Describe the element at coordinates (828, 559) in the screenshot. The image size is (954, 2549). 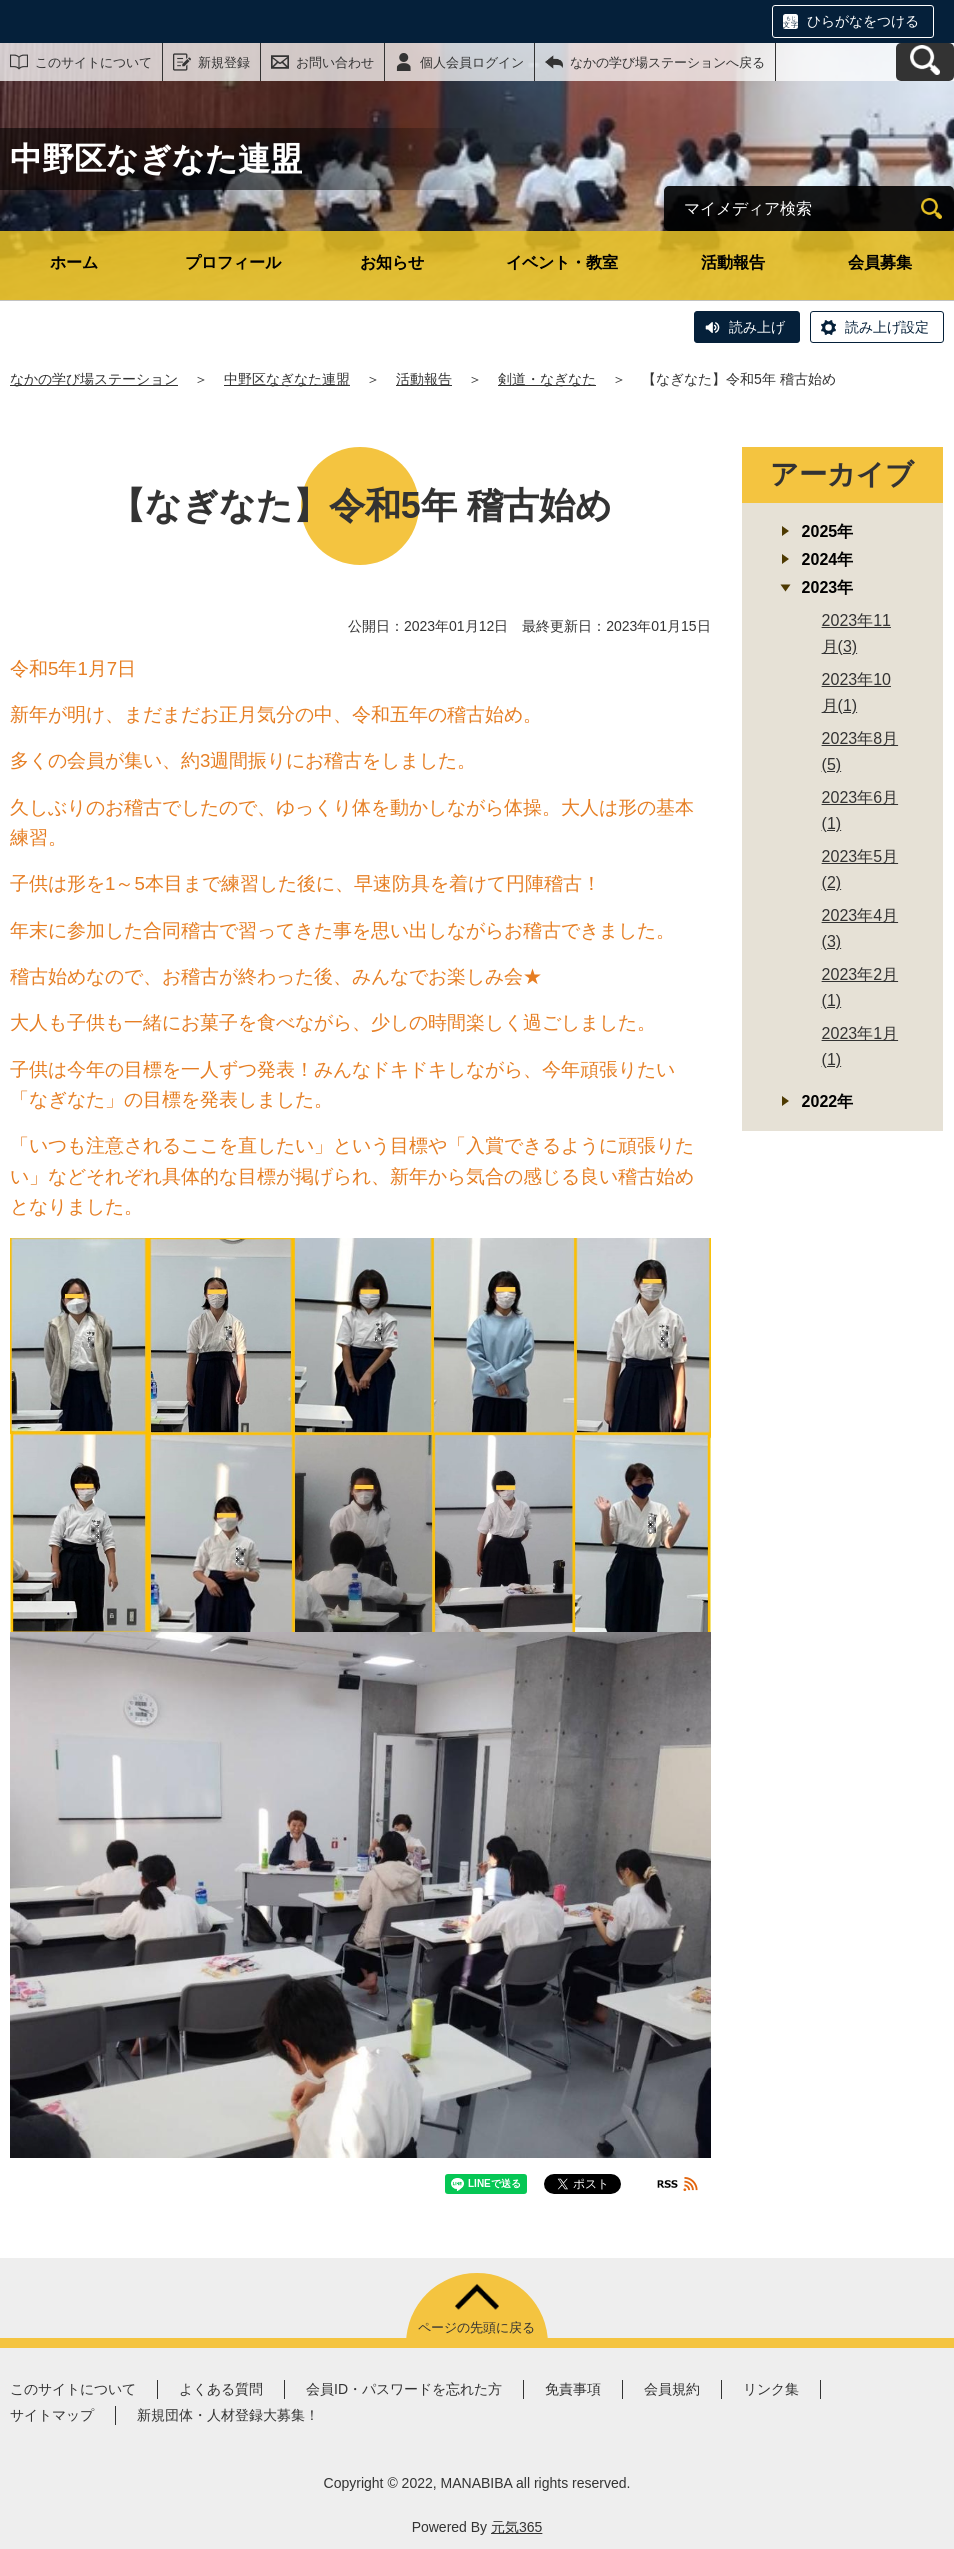
I see `2024年` at that location.